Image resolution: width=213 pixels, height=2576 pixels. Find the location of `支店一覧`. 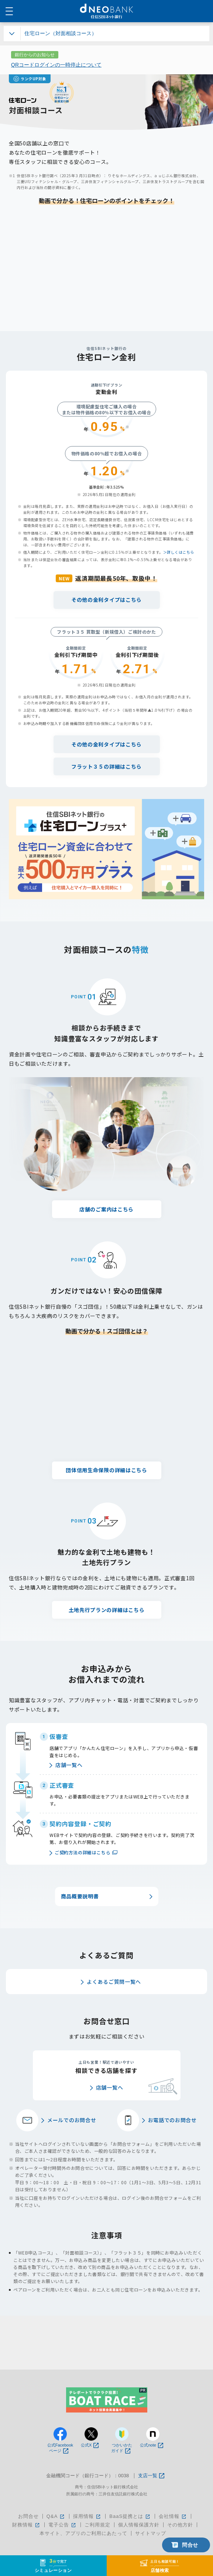

支店一覧 is located at coordinates (151, 2476).